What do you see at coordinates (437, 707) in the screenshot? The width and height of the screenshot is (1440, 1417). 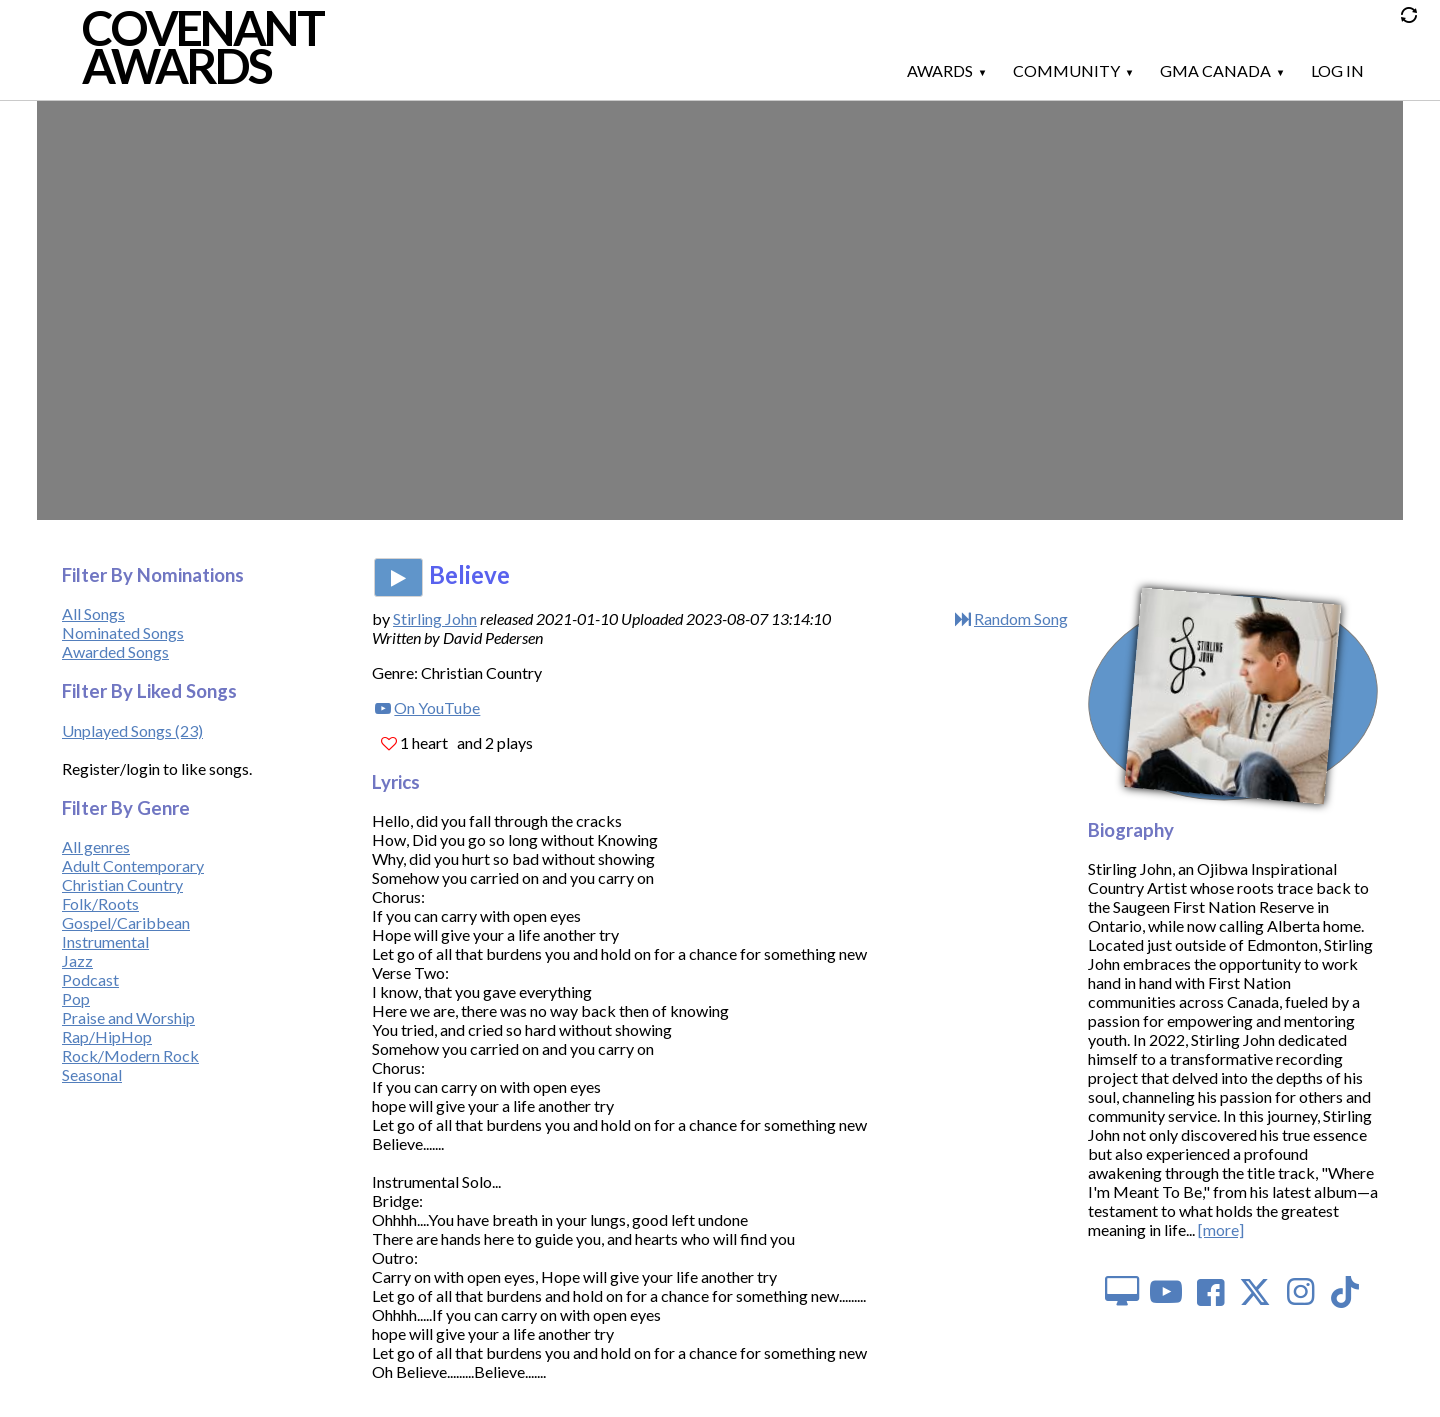 I see `On YouTube` at bounding box center [437, 707].